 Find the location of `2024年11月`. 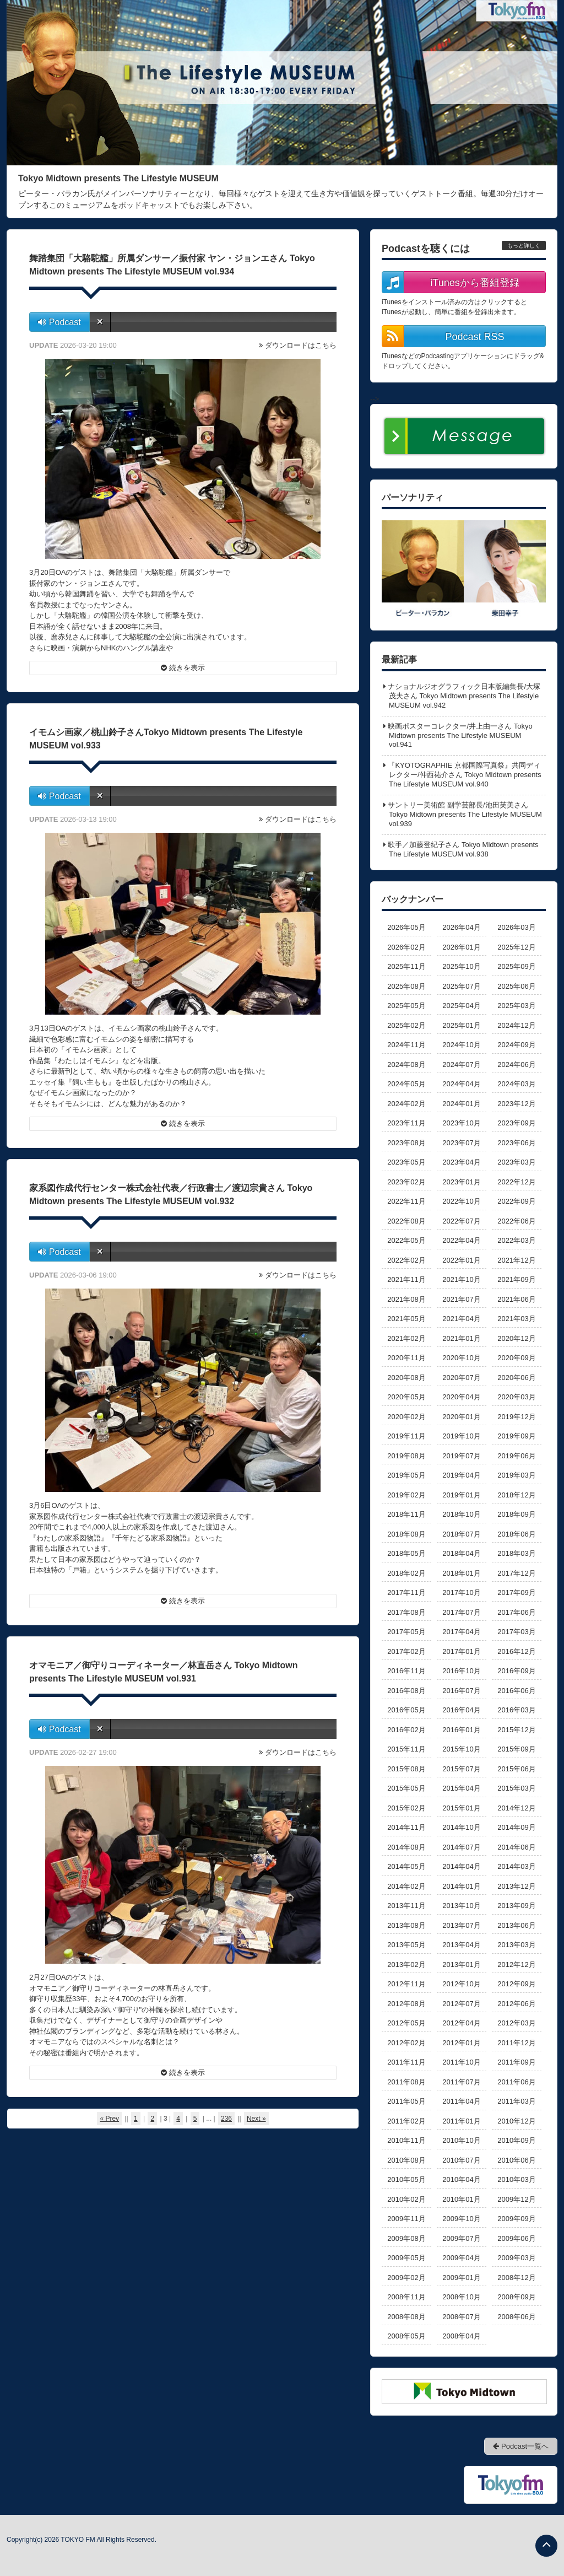

2024年11月 is located at coordinates (406, 1045).